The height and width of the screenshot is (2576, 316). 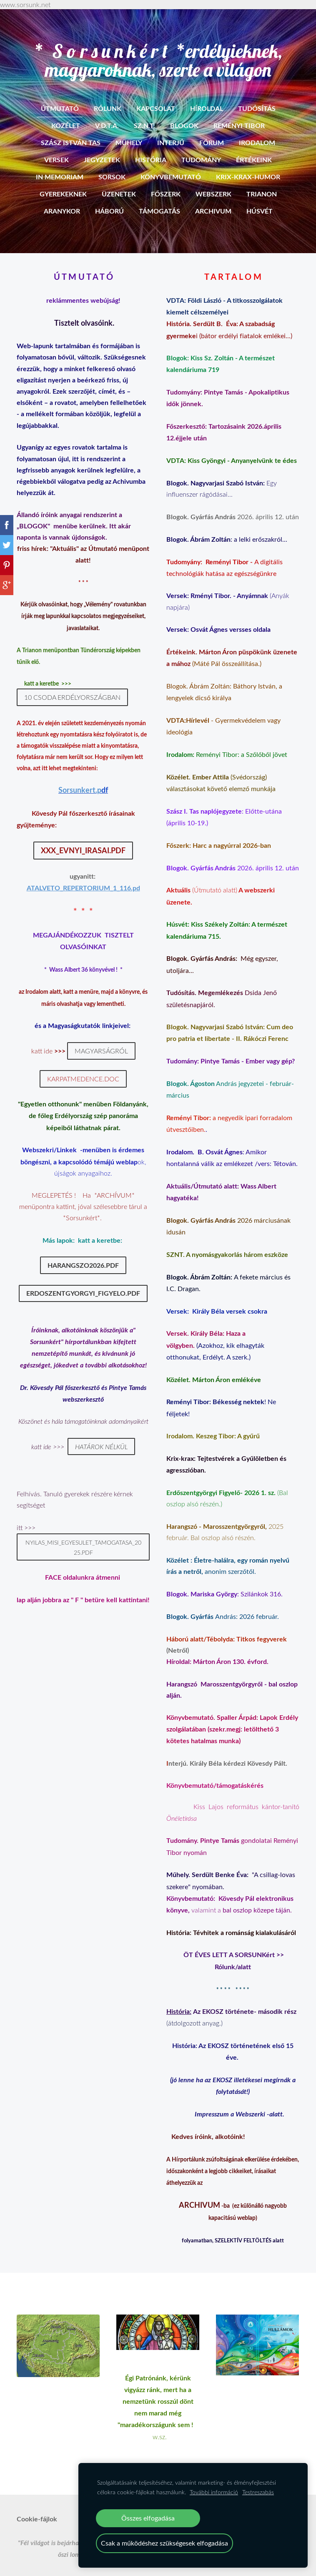 I want to click on RÓLUNK [menuitem], so click(x=107, y=98).